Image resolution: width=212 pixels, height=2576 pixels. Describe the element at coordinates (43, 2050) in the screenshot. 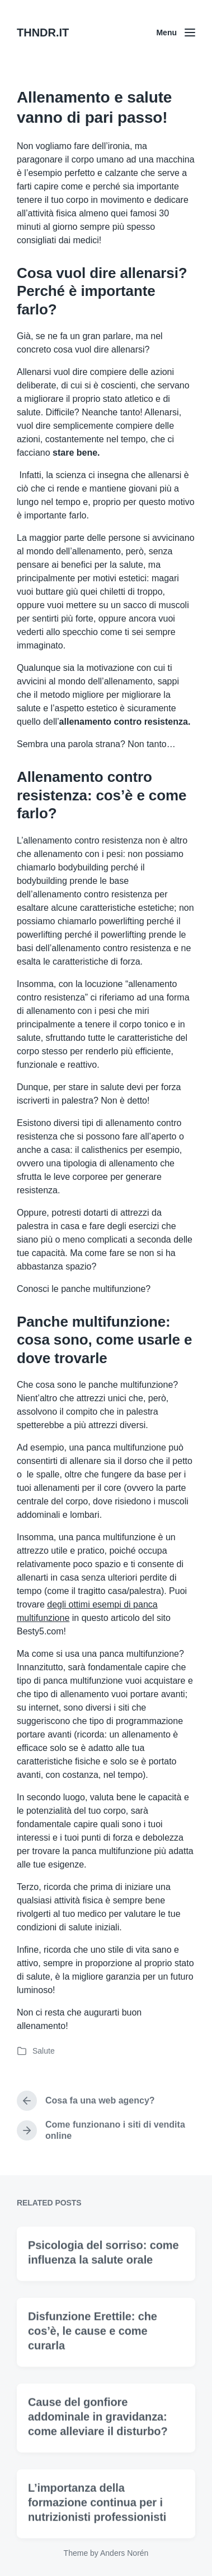

I see `Salute` at that location.